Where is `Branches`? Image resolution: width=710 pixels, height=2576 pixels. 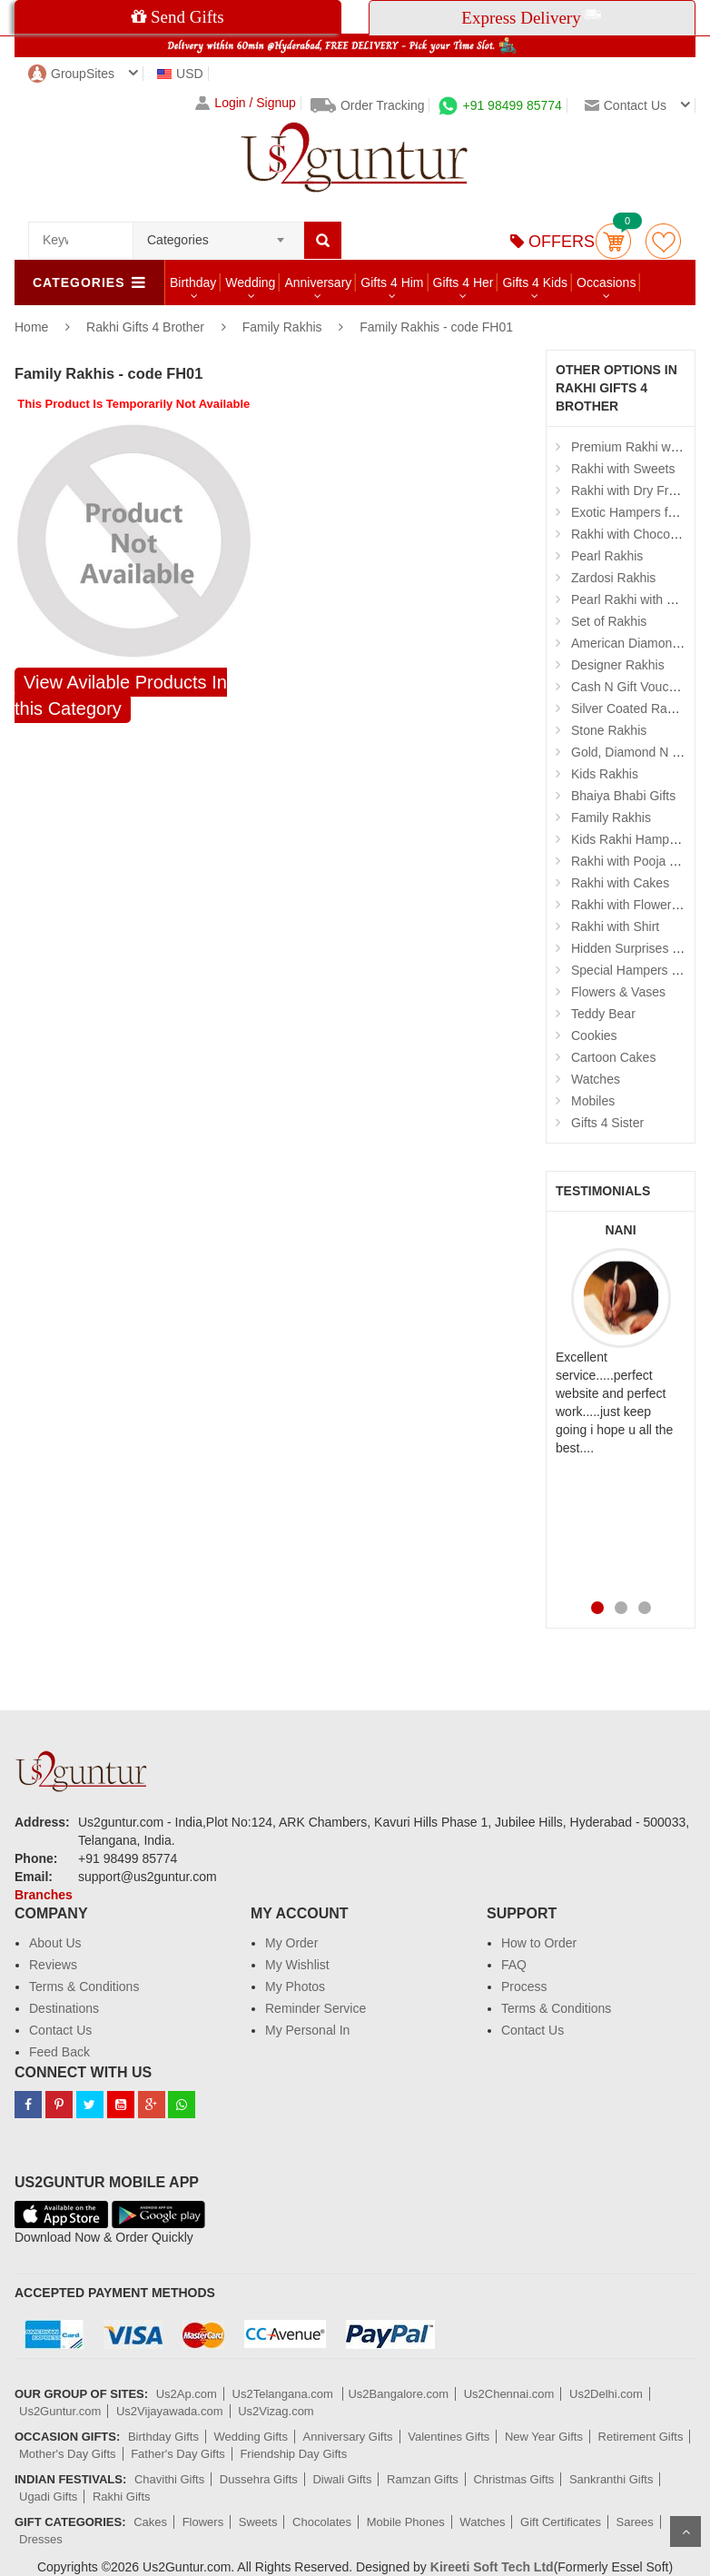
Branches is located at coordinates (44, 1894).